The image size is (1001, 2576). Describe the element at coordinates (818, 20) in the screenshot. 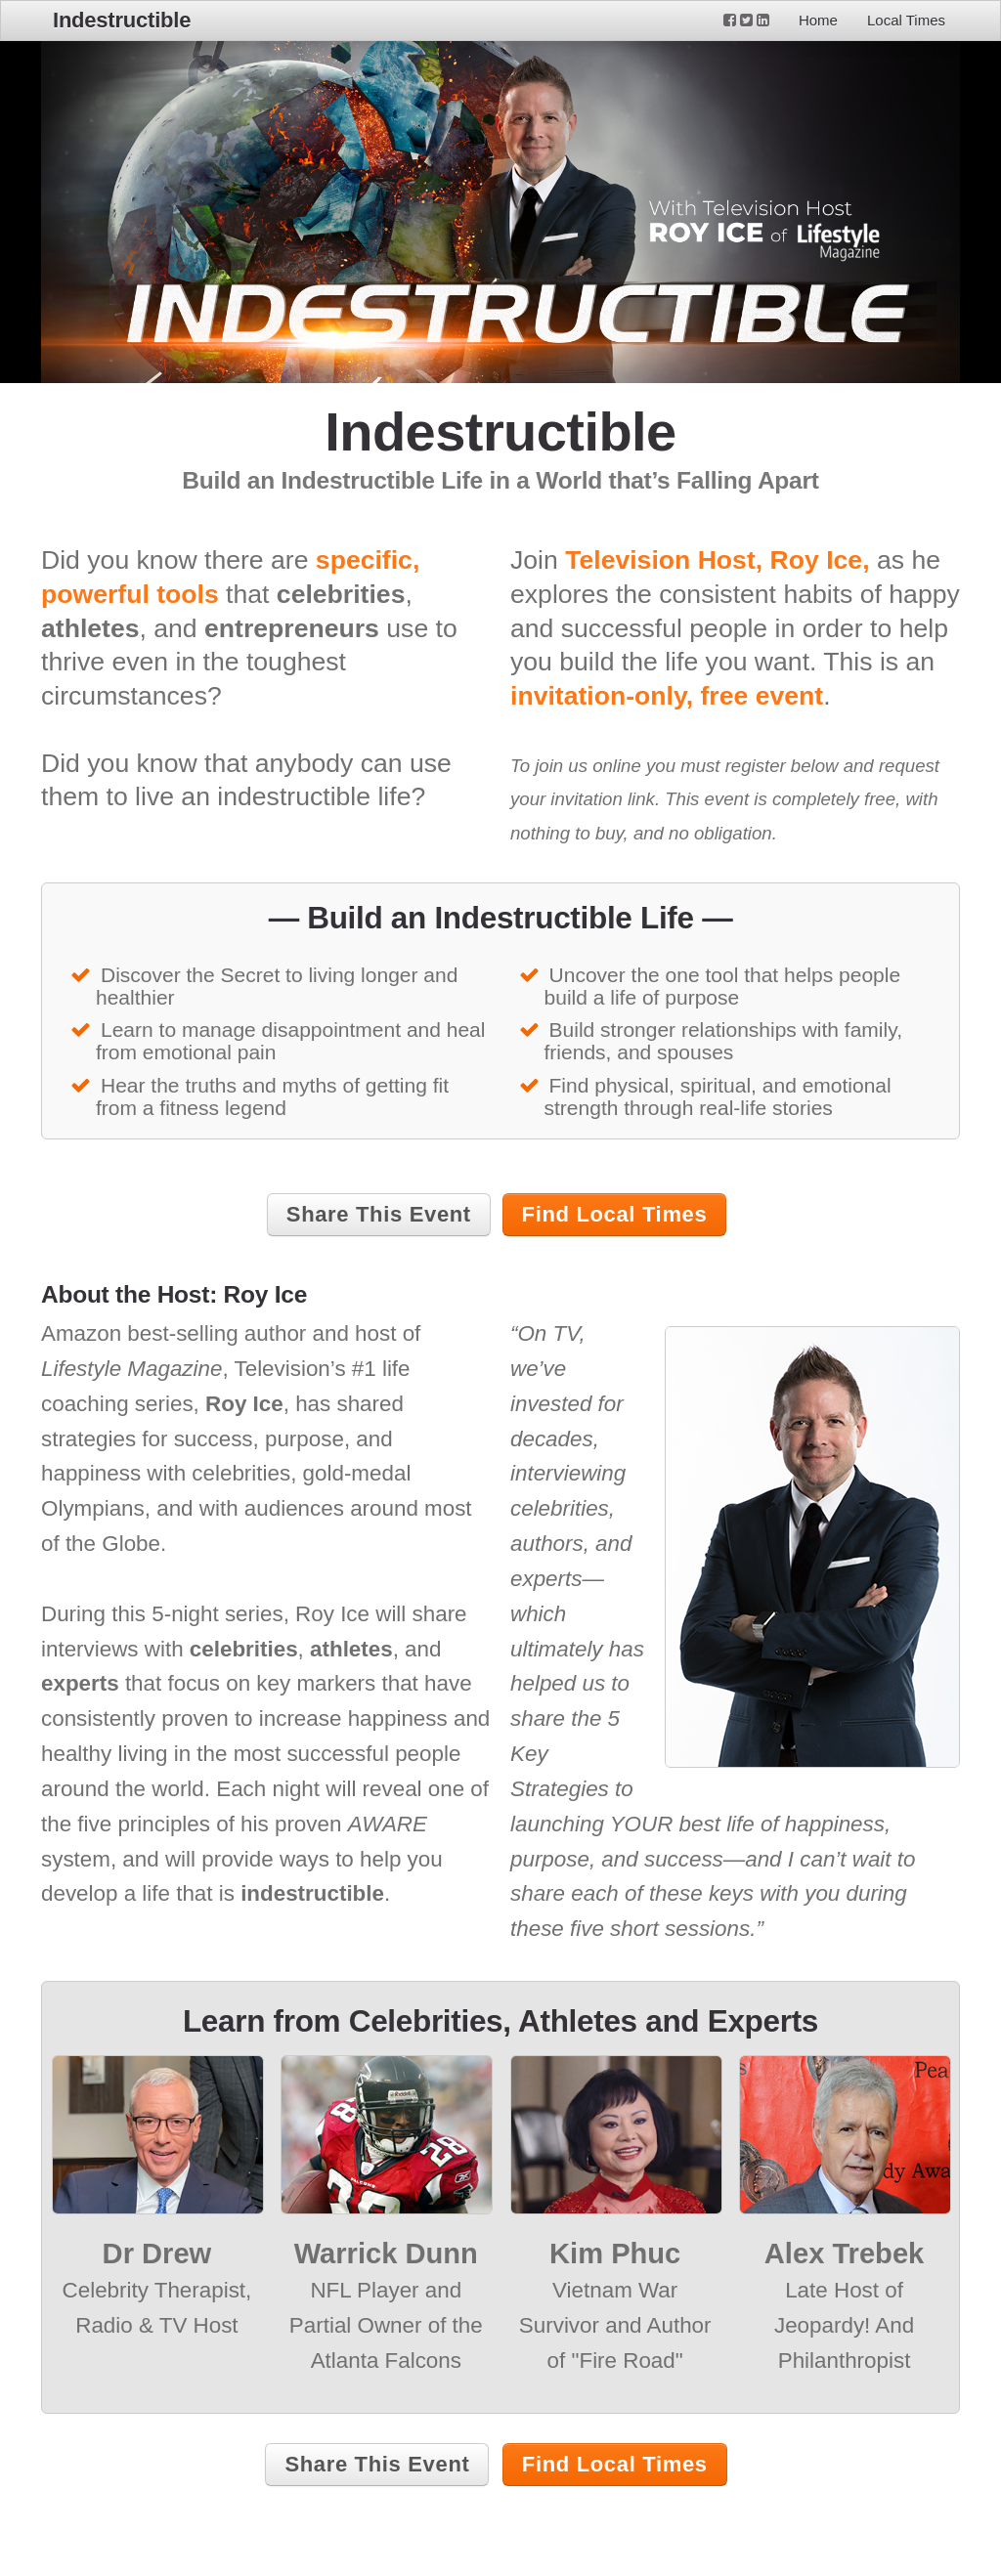

I see `Home` at that location.